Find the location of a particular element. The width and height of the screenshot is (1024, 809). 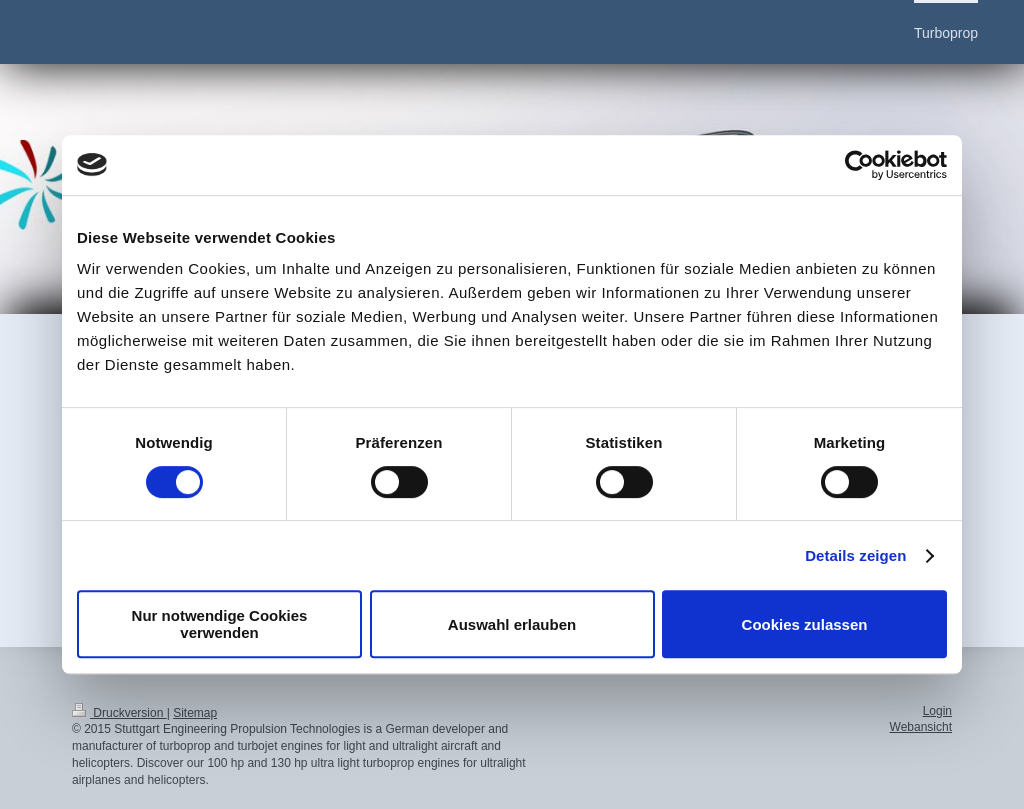

Login is located at coordinates (937, 711).